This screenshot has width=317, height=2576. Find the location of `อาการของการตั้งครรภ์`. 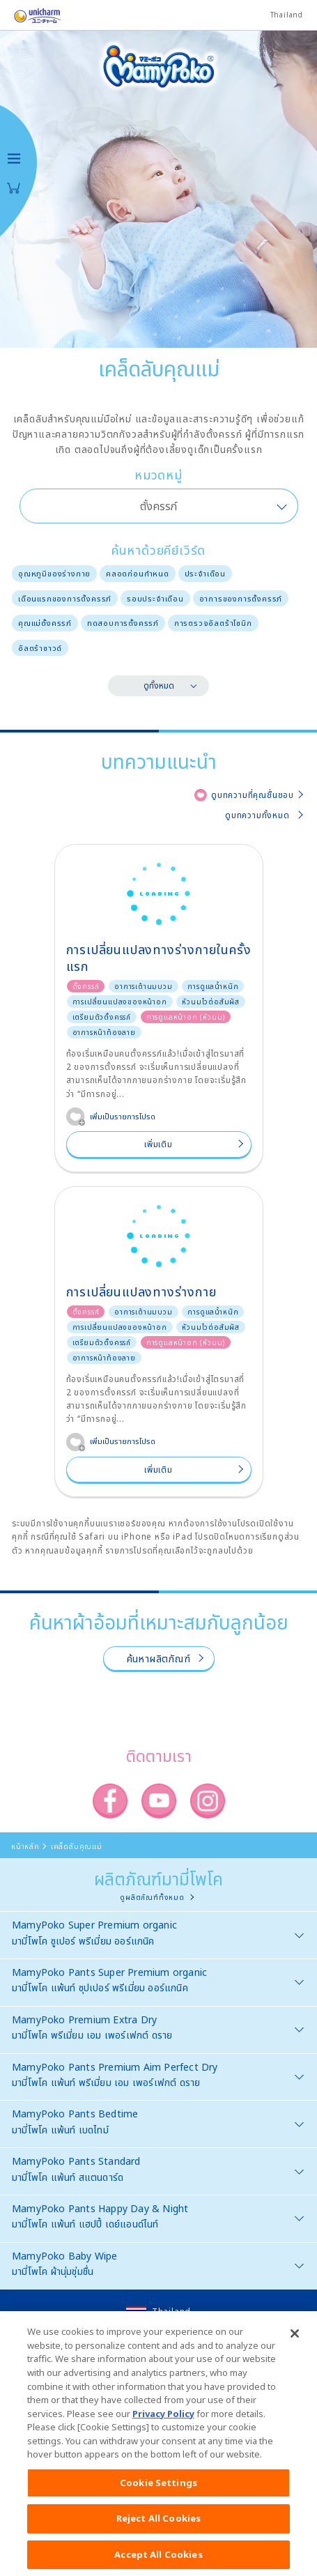

อาการของการตั้งครรภ์ is located at coordinates (241, 598).